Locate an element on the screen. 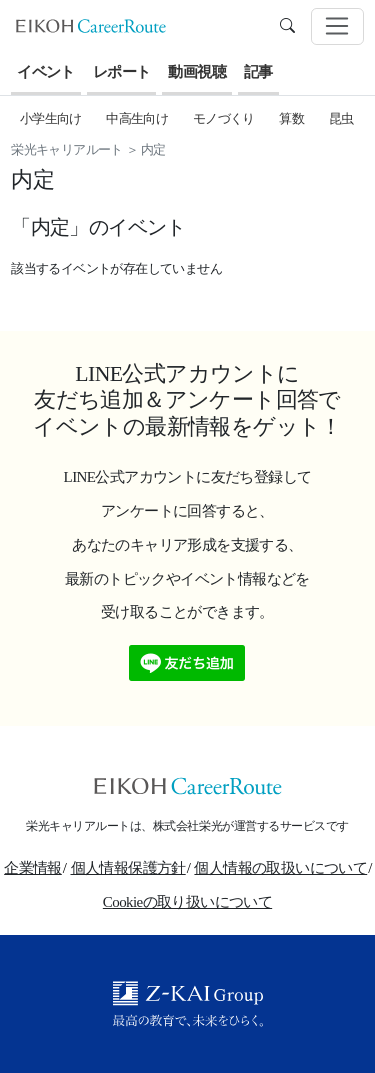 The height and width of the screenshot is (1073, 375). 算数 is located at coordinates (291, 118).